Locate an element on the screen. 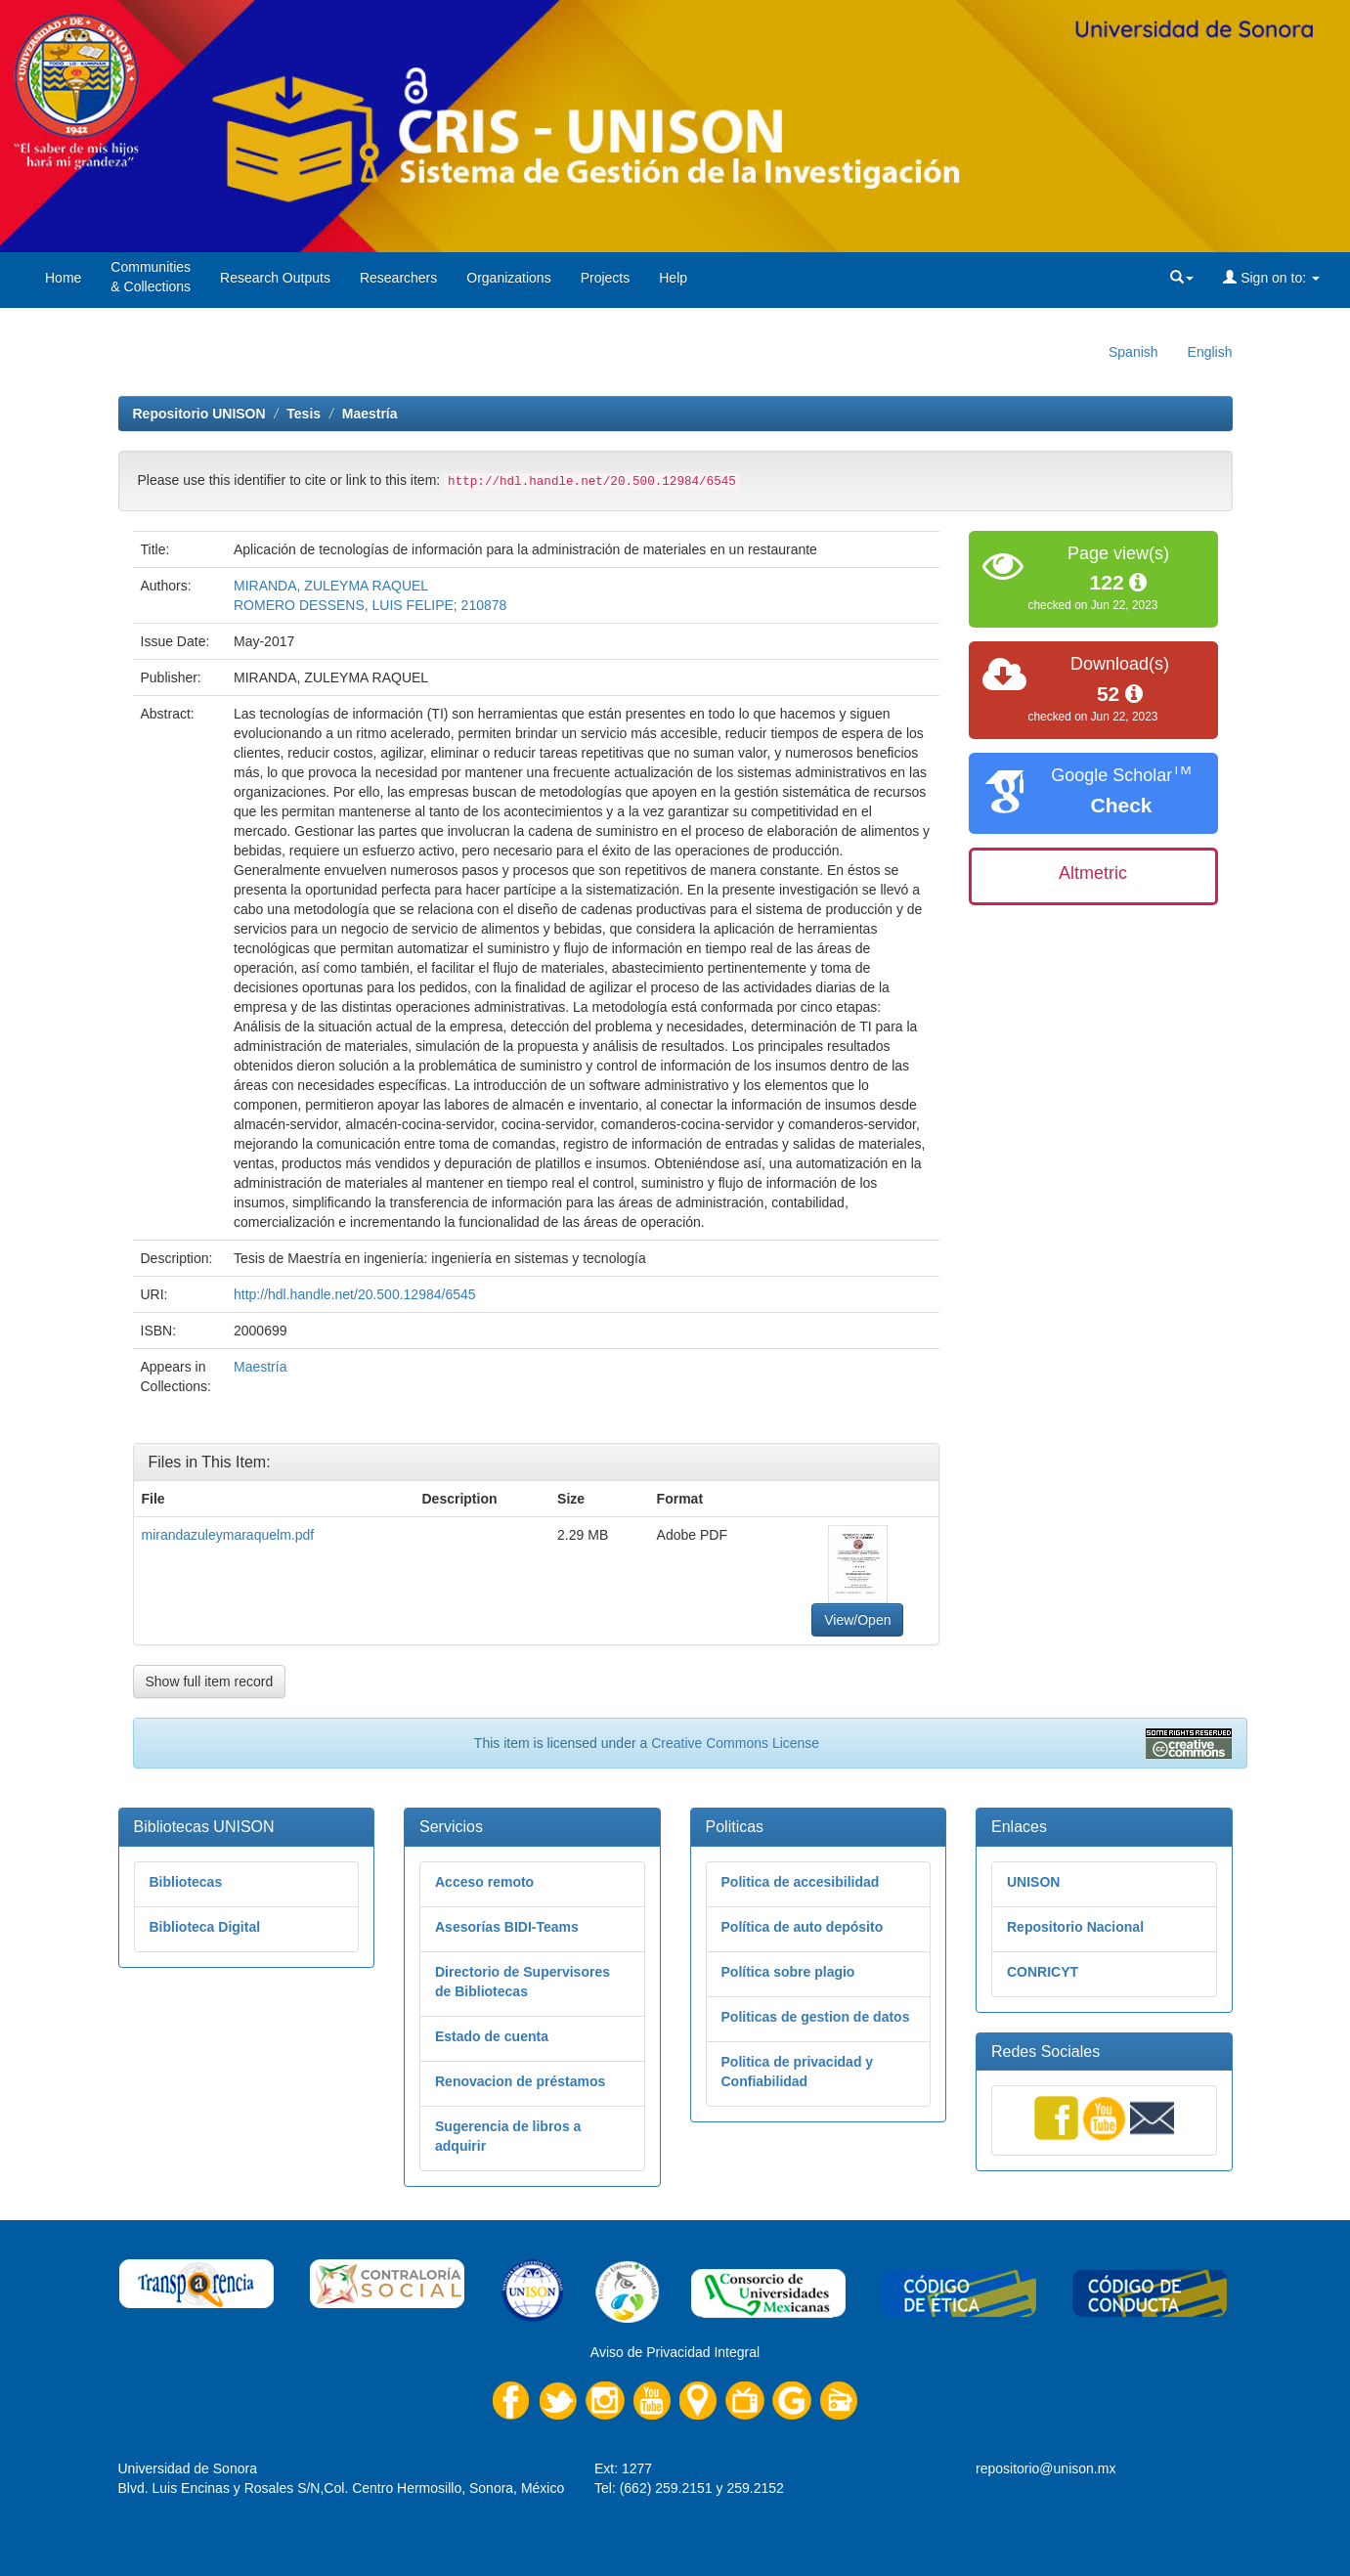 The height and width of the screenshot is (2576, 1350). Estado de cuenta is located at coordinates (491, 2036).